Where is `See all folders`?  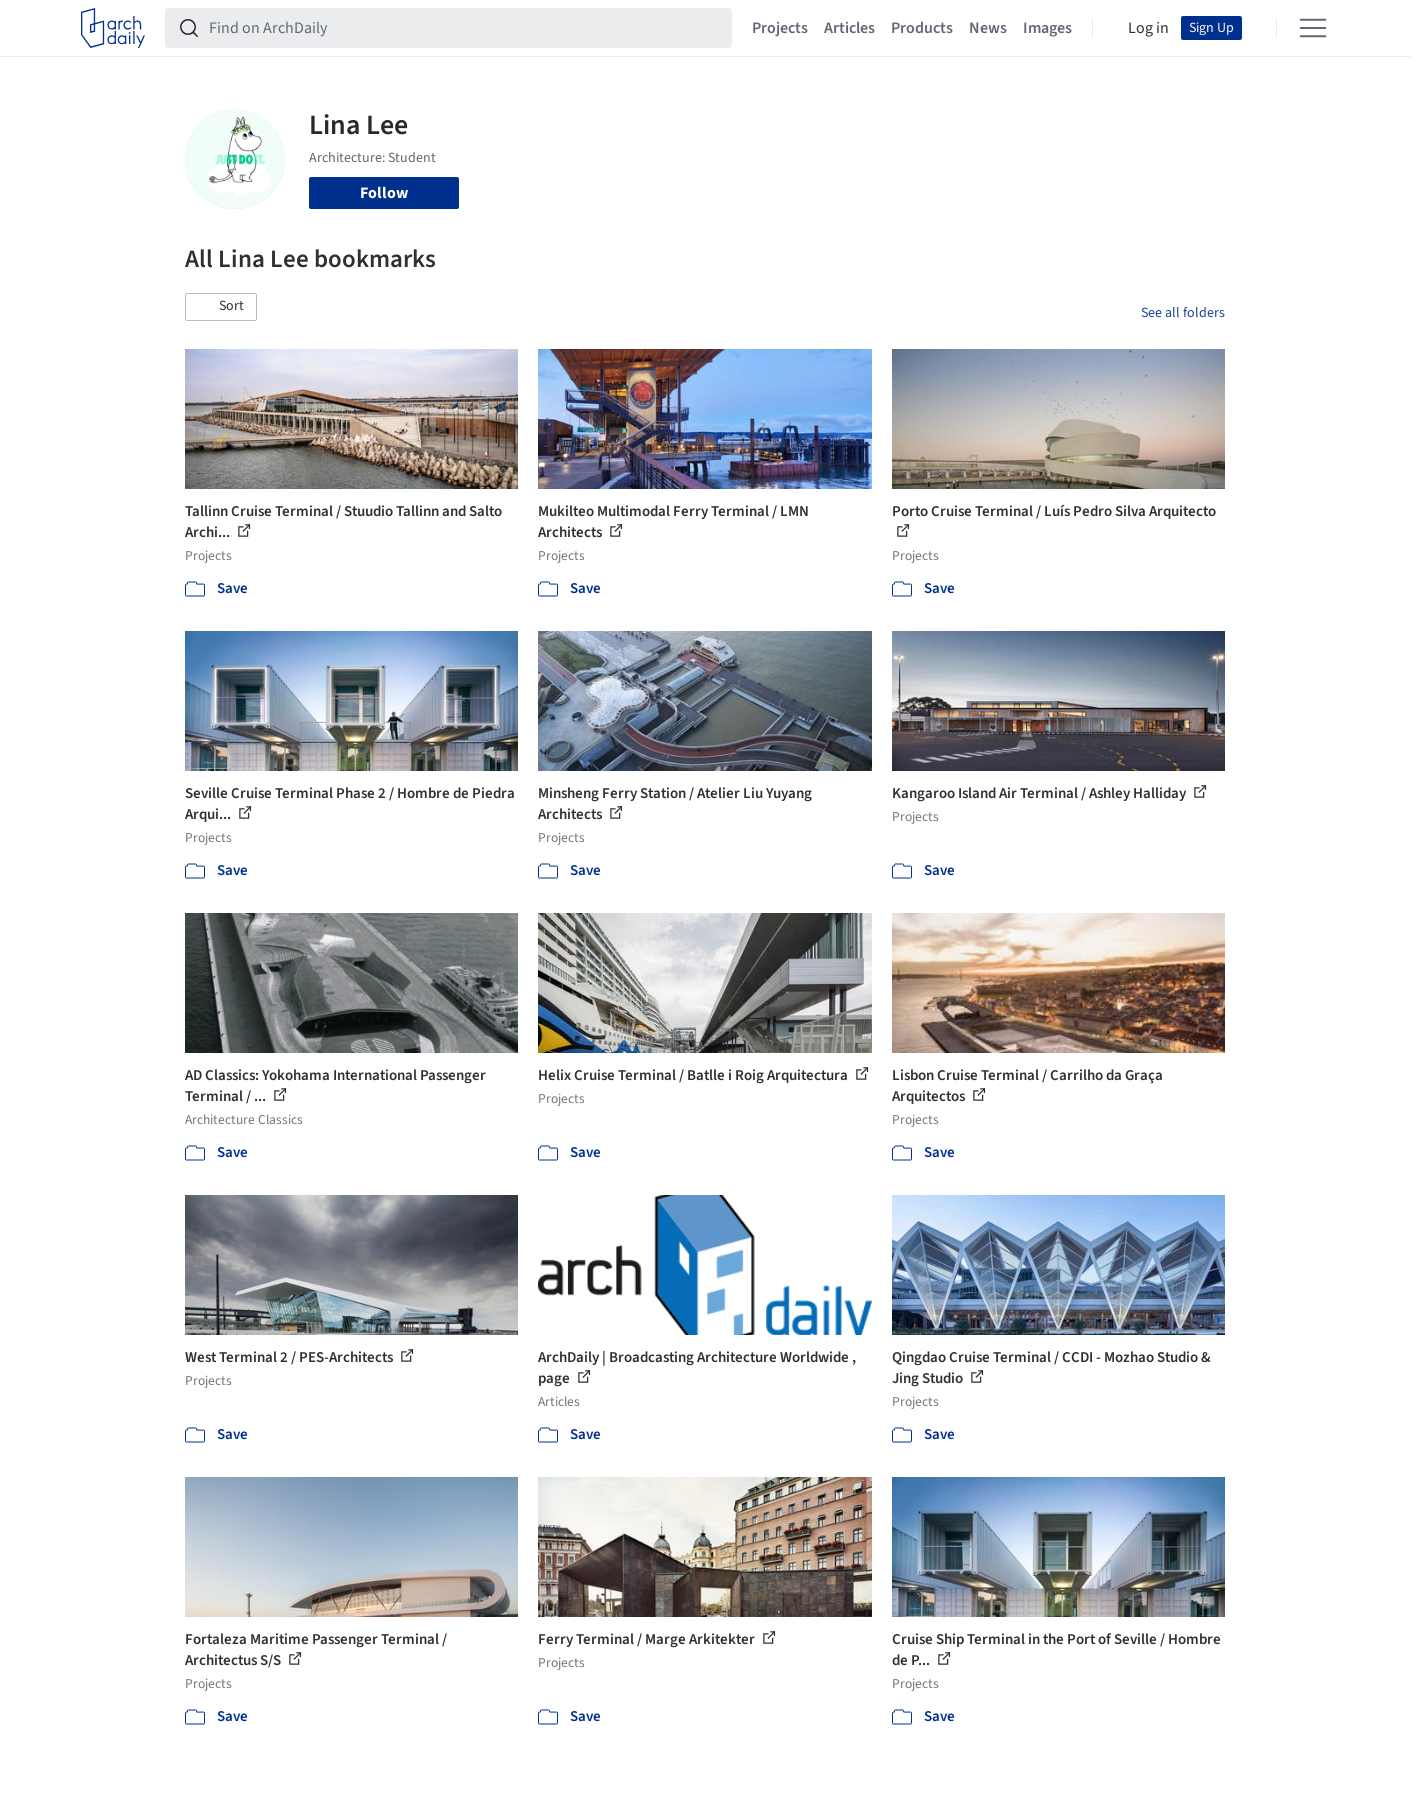
See all folders is located at coordinates (1183, 313).